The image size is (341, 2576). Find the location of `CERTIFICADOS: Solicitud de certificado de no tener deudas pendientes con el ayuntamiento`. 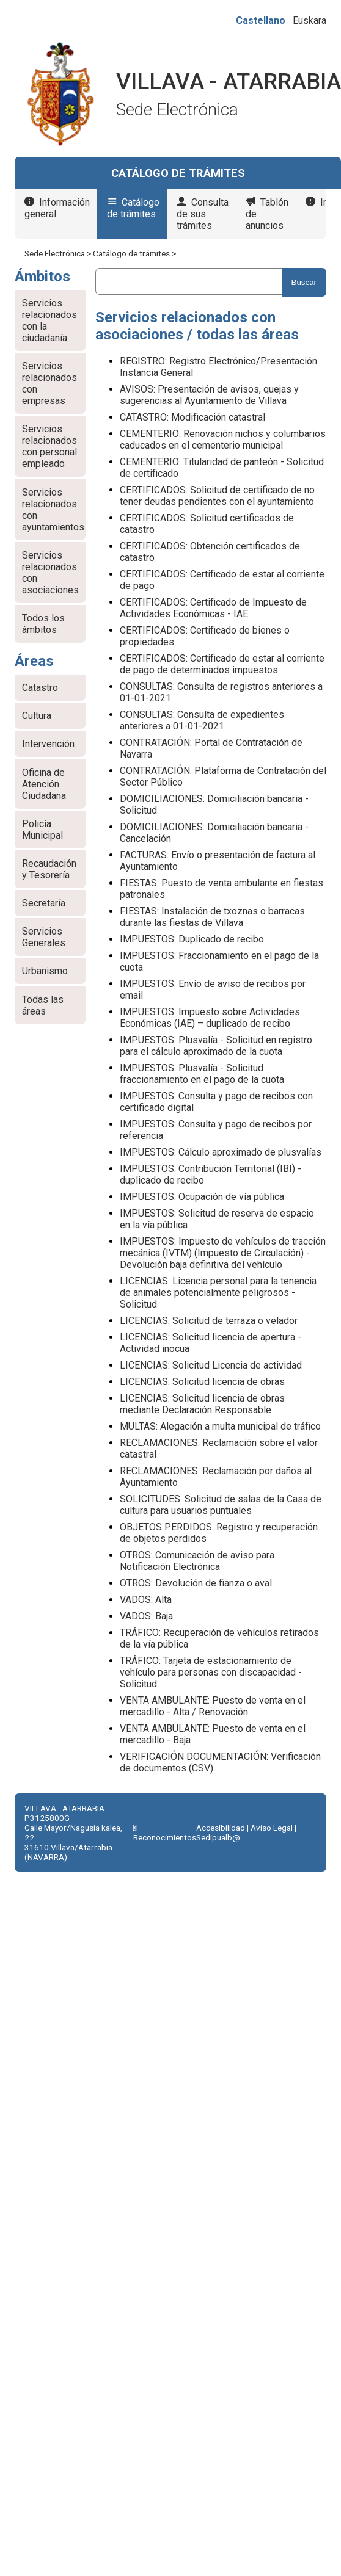

CERTIFICADOS: Solicitud de certificado de no tener deudas pendientes con el ayuntamiento is located at coordinates (217, 495).